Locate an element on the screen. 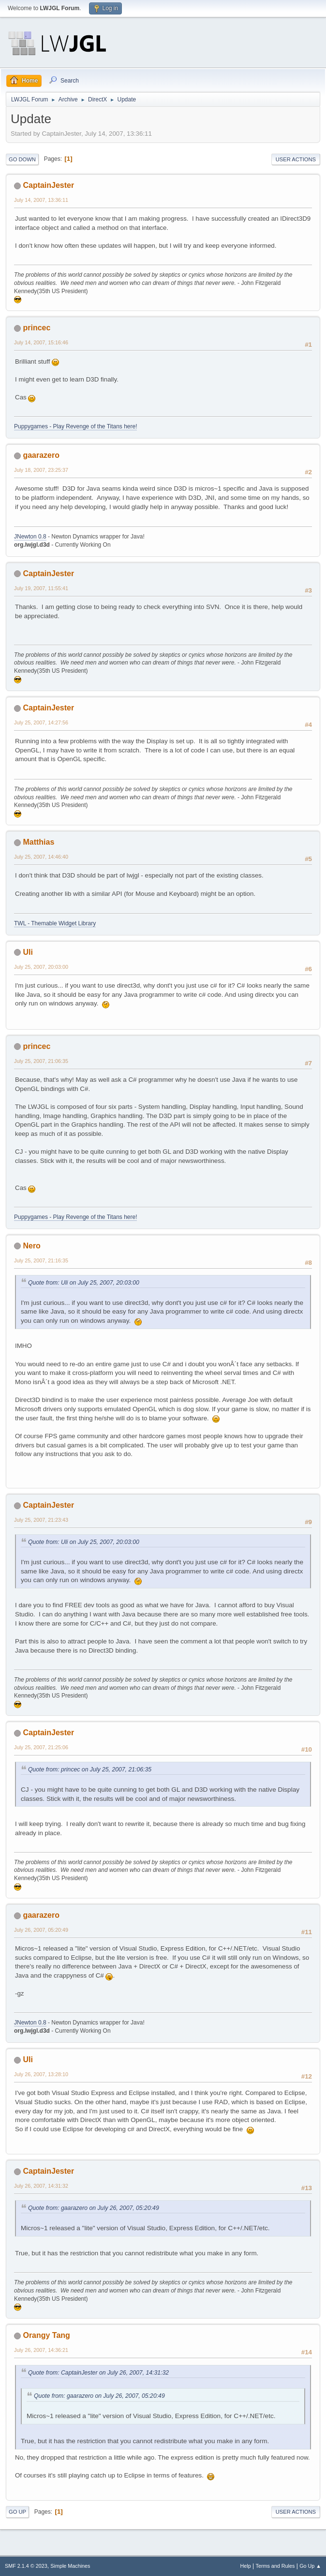 This screenshot has width=326, height=2576. July 19, 2007, 11:55:41 is located at coordinates (41, 588).